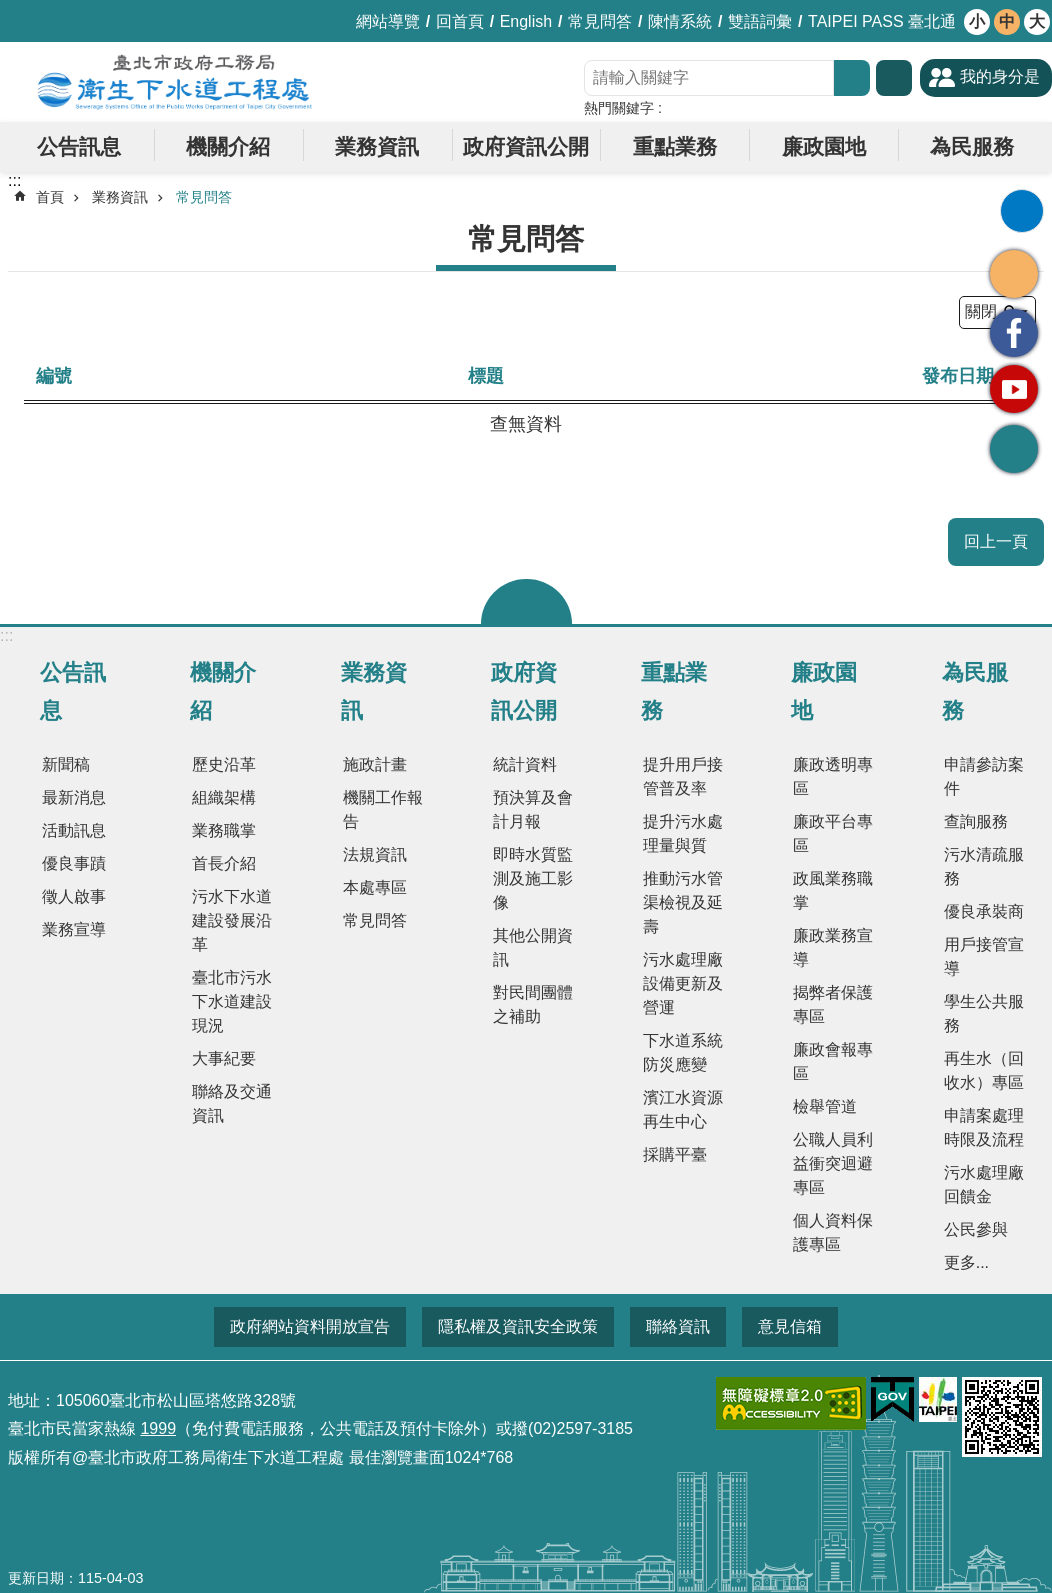 This screenshot has height=1593, width=1052. I want to click on TAIPEI PASS 臺北通, so click(882, 21).